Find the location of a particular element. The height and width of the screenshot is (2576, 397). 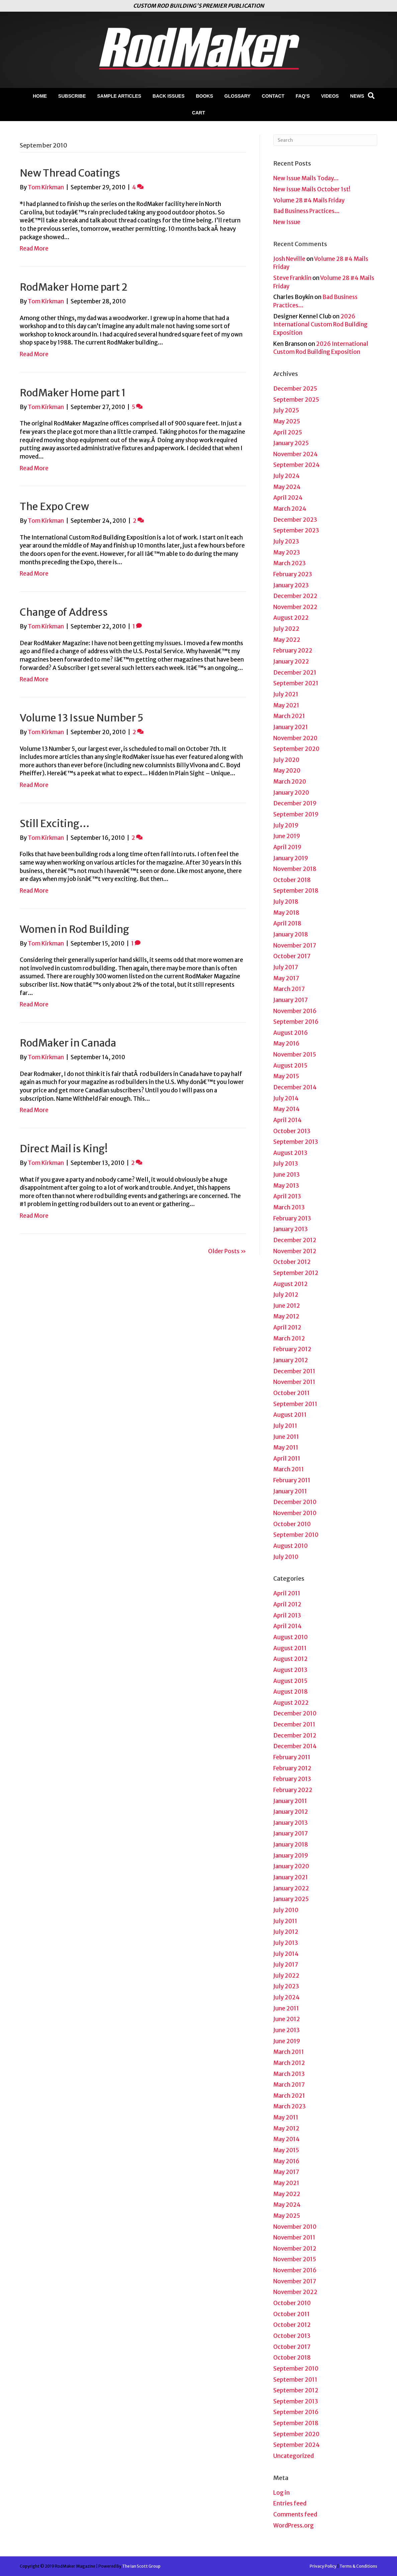

RodMaker Home part 1 is located at coordinates (73, 392).